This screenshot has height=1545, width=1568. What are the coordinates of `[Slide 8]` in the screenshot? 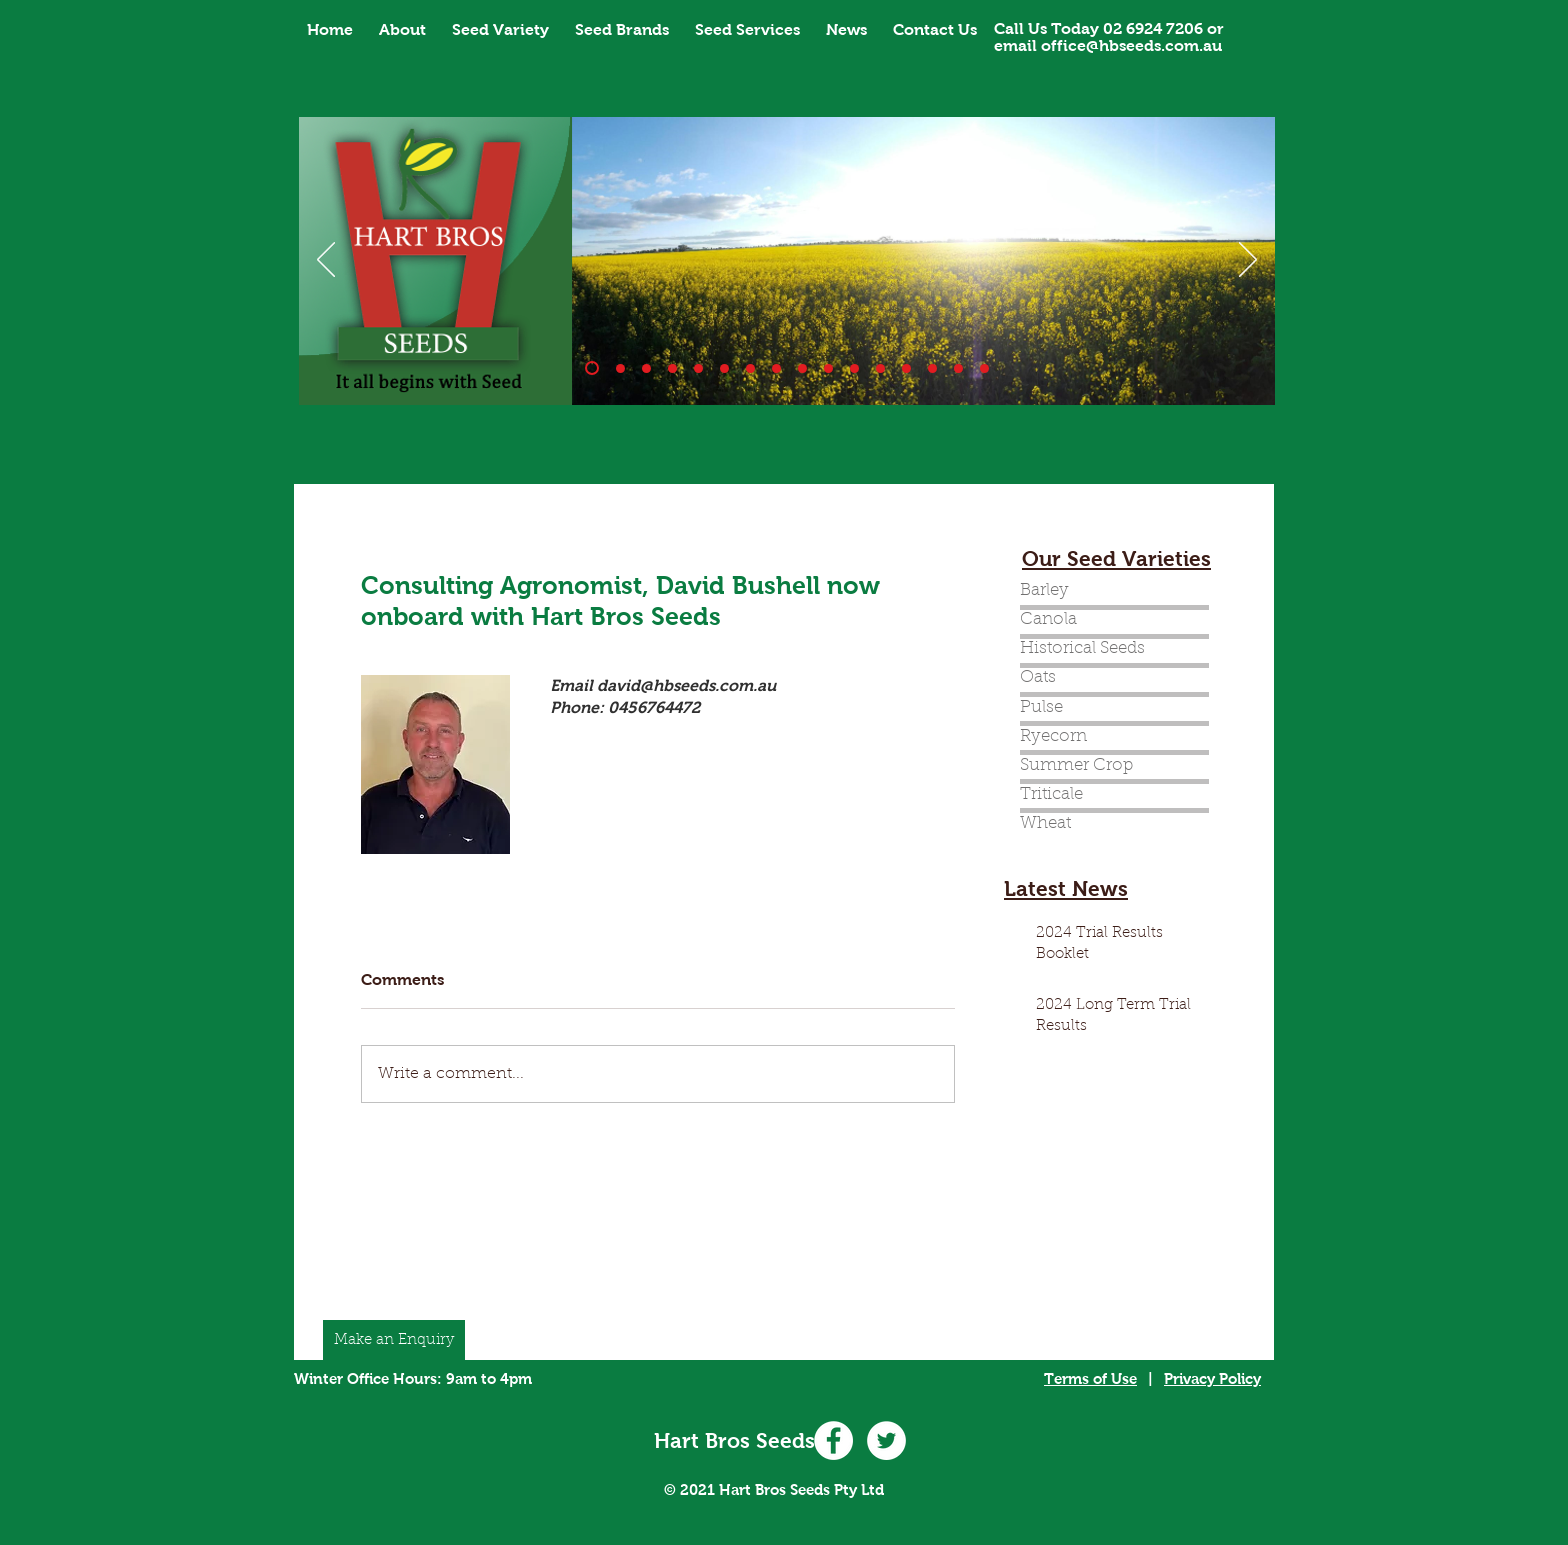 It's located at (802, 368).